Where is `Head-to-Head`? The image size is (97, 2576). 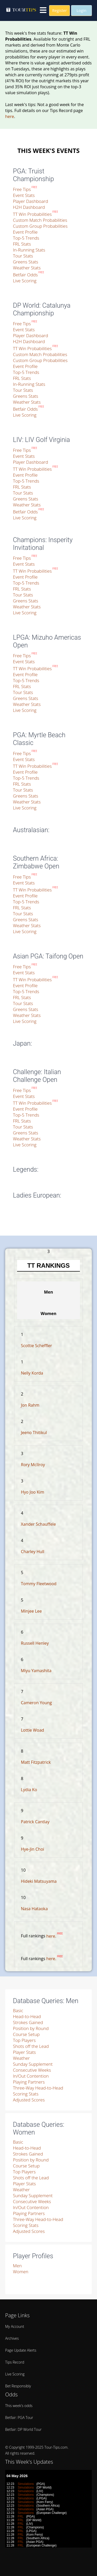 Head-to-Head is located at coordinates (27, 2016).